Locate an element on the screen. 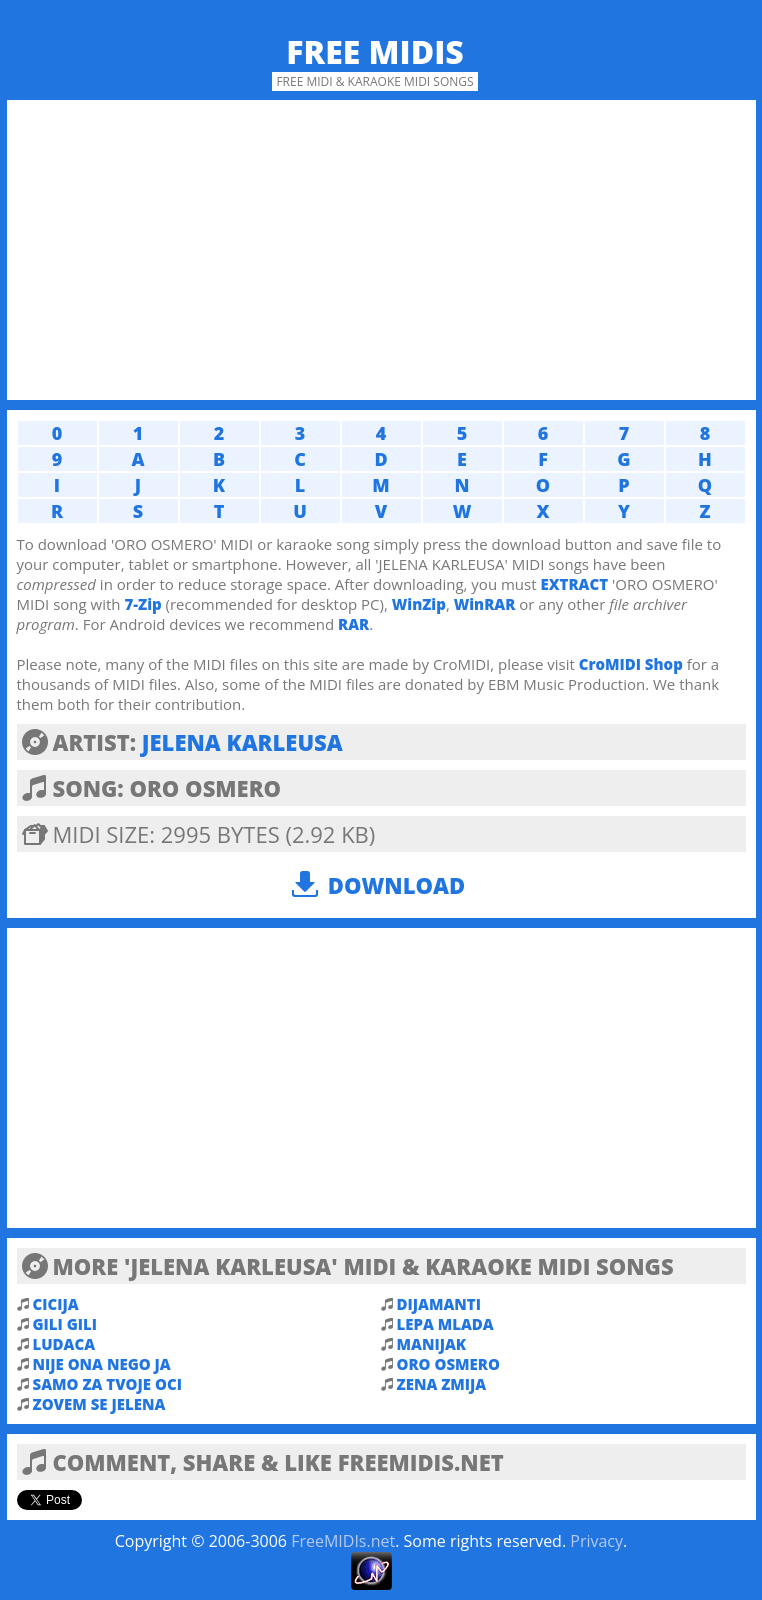 The image size is (762, 1600). RAR is located at coordinates (353, 624).